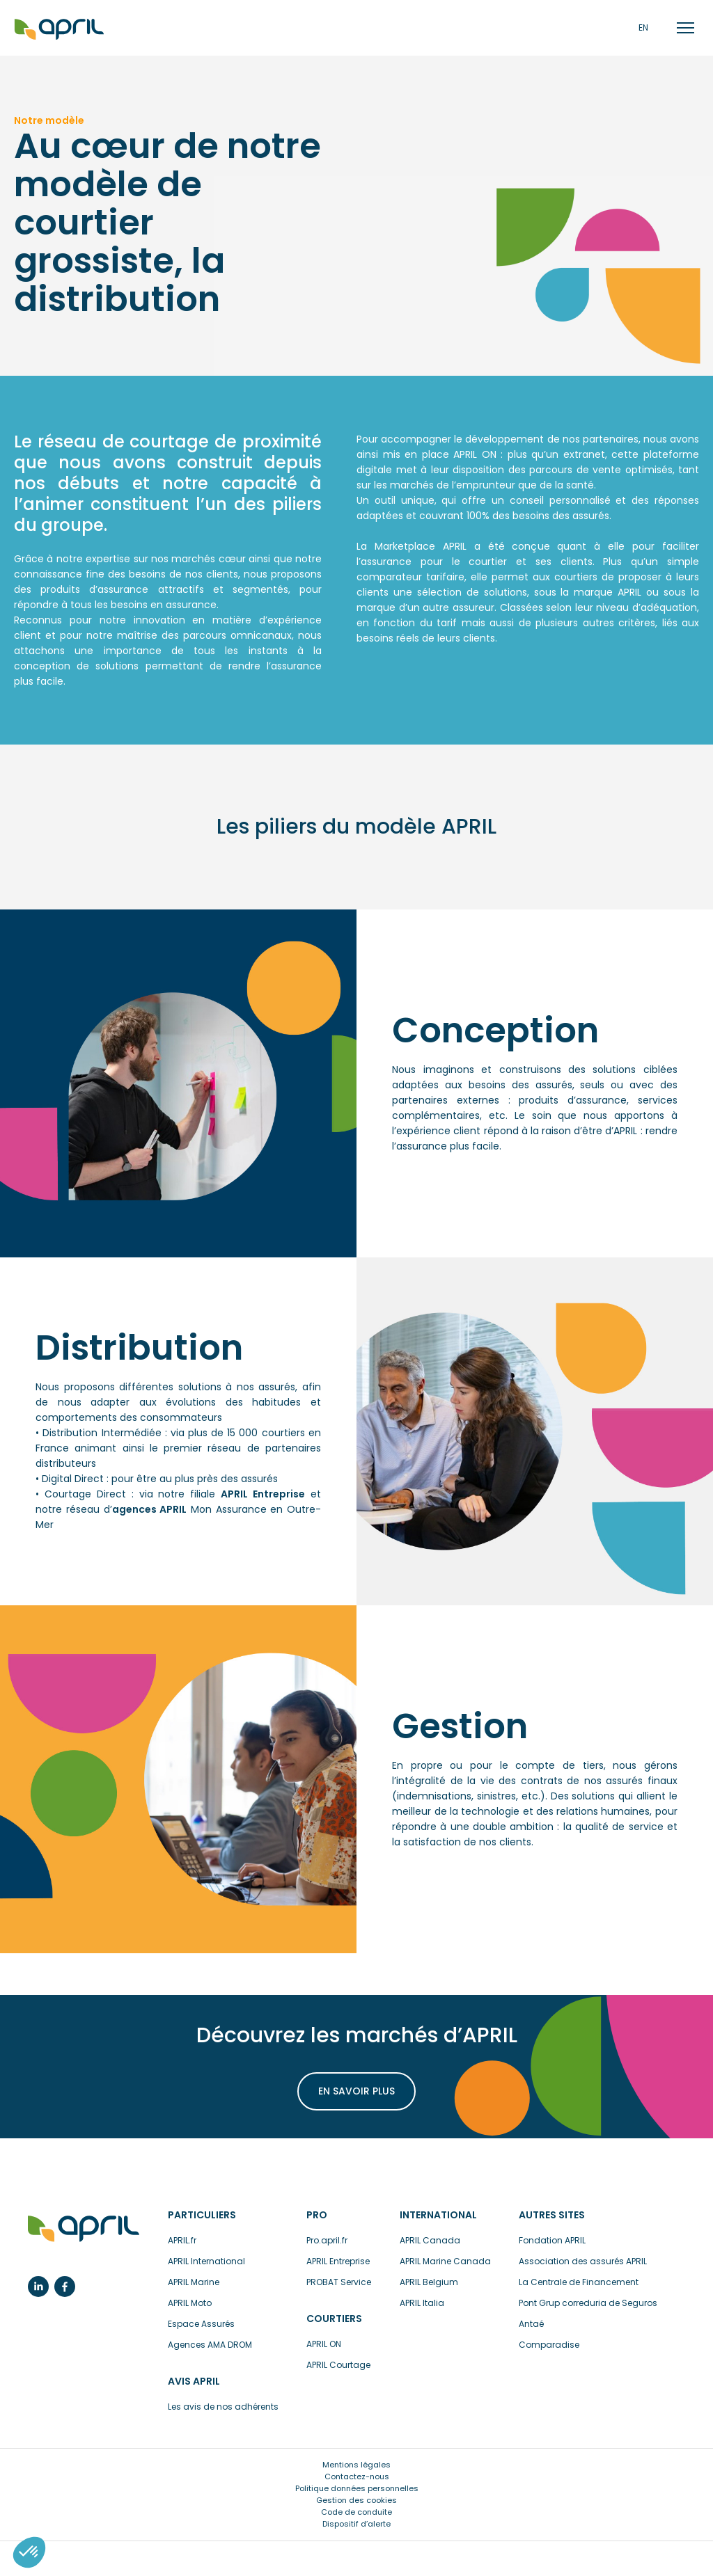 This screenshot has width=713, height=2576. I want to click on [button], so click(29, 2552).